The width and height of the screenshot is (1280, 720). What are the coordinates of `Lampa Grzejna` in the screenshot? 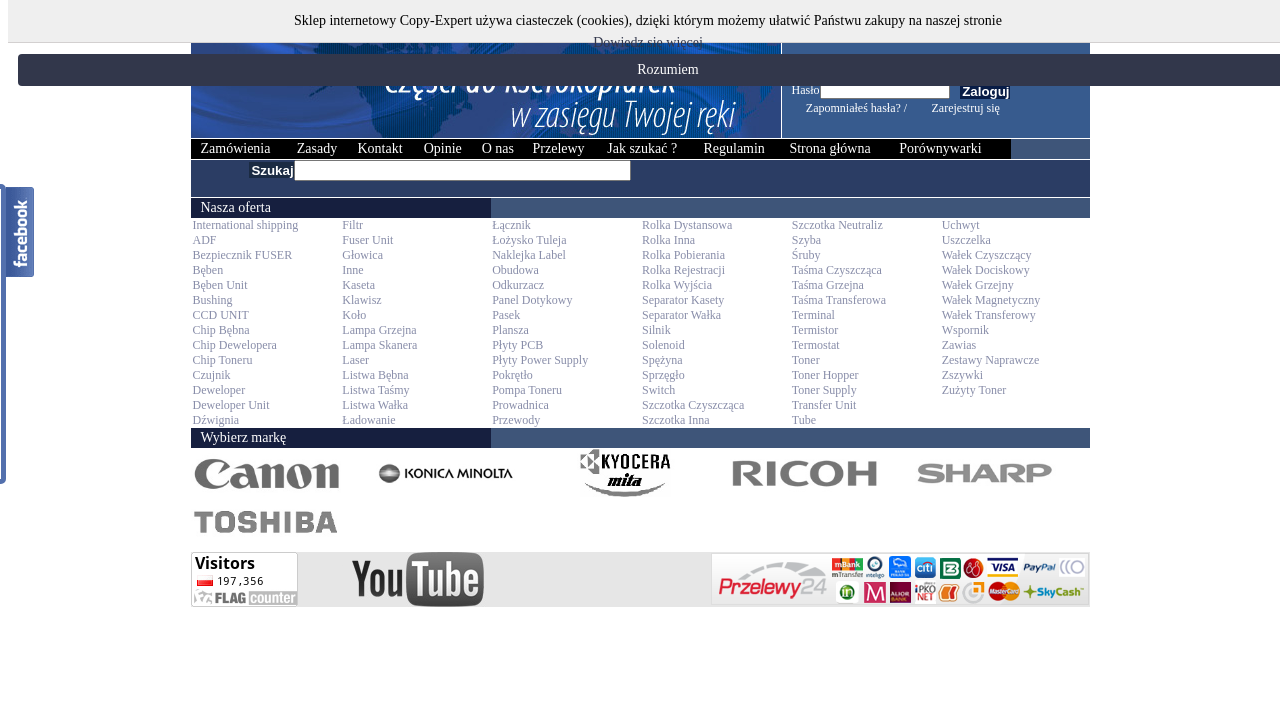 It's located at (379, 330).